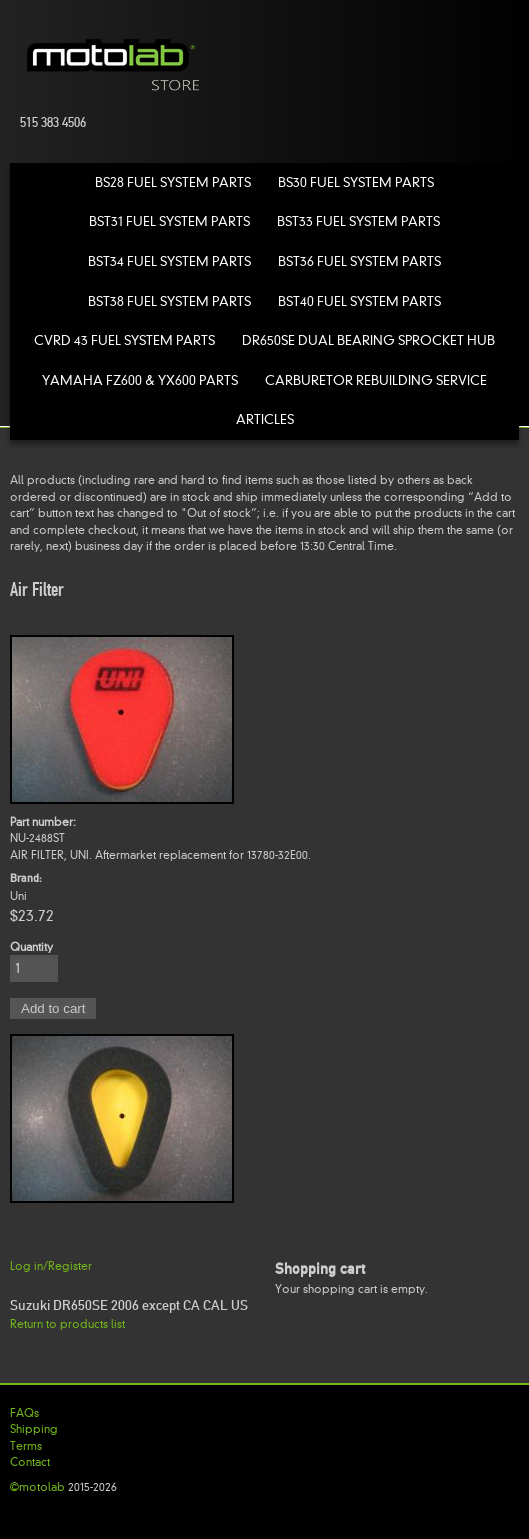 This screenshot has width=529, height=1539. I want to click on ©motolab, so click(37, 1487).